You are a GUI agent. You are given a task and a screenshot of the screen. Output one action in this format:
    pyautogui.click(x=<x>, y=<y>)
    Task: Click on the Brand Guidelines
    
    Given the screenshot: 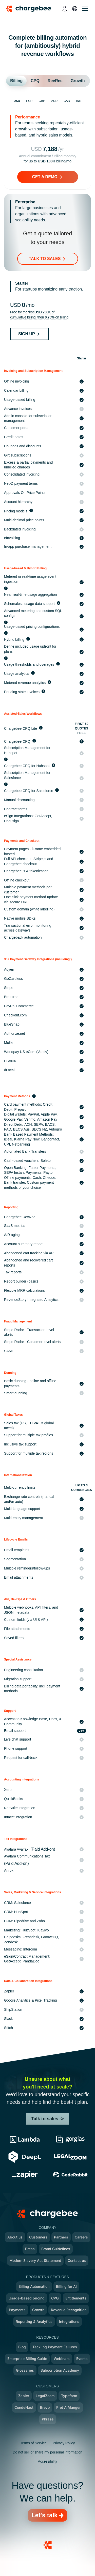 What is the action you would take?
    pyautogui.click(x=55, y=2249)
    